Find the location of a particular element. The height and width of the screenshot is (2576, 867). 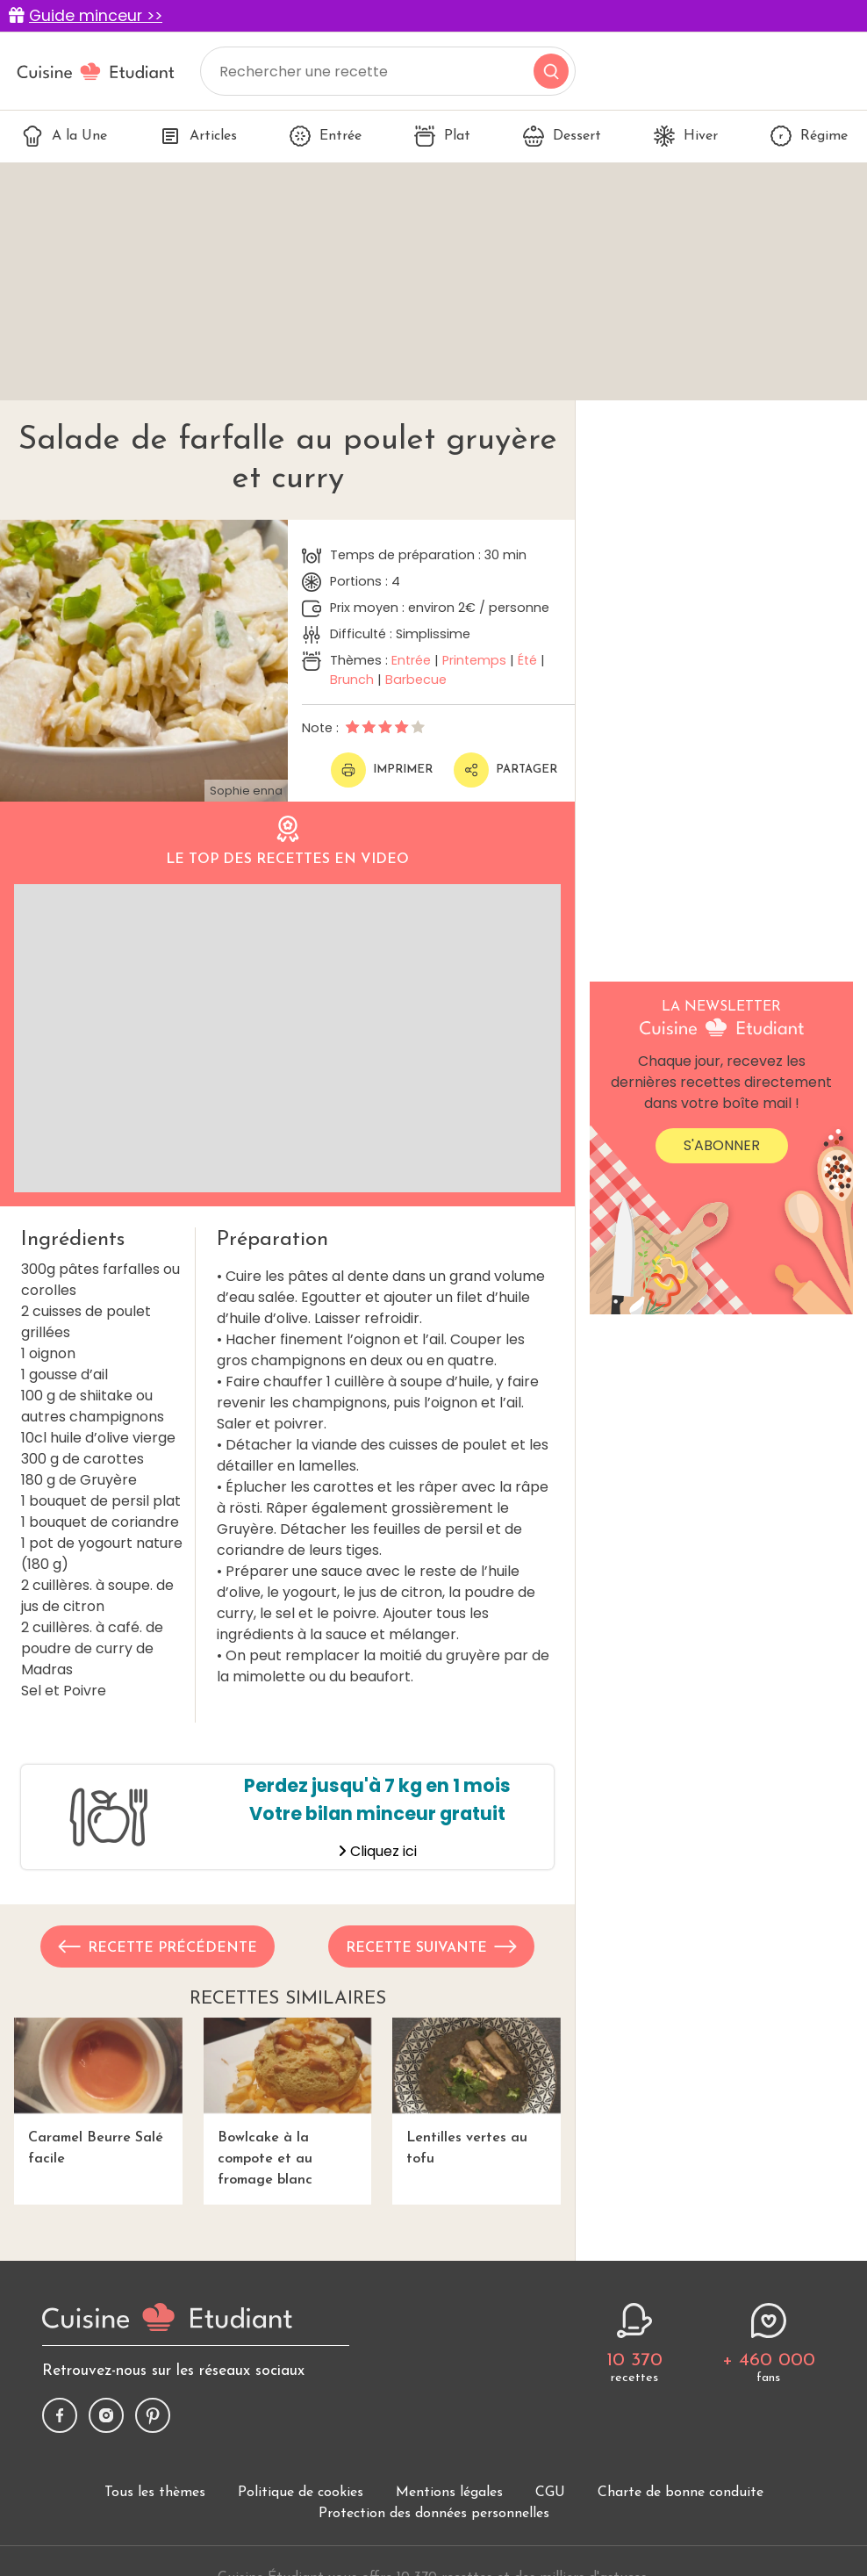

Politique de cookies is located at coordinates (300, 2493).